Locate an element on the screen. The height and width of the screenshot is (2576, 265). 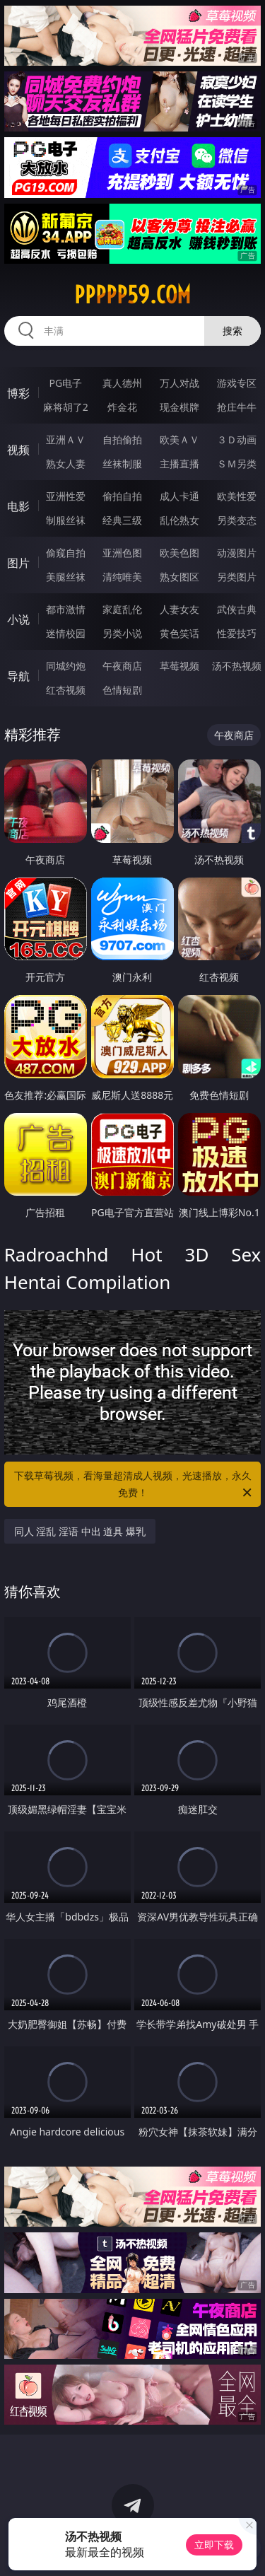
炸金花 is located at coordinates (122, 407).